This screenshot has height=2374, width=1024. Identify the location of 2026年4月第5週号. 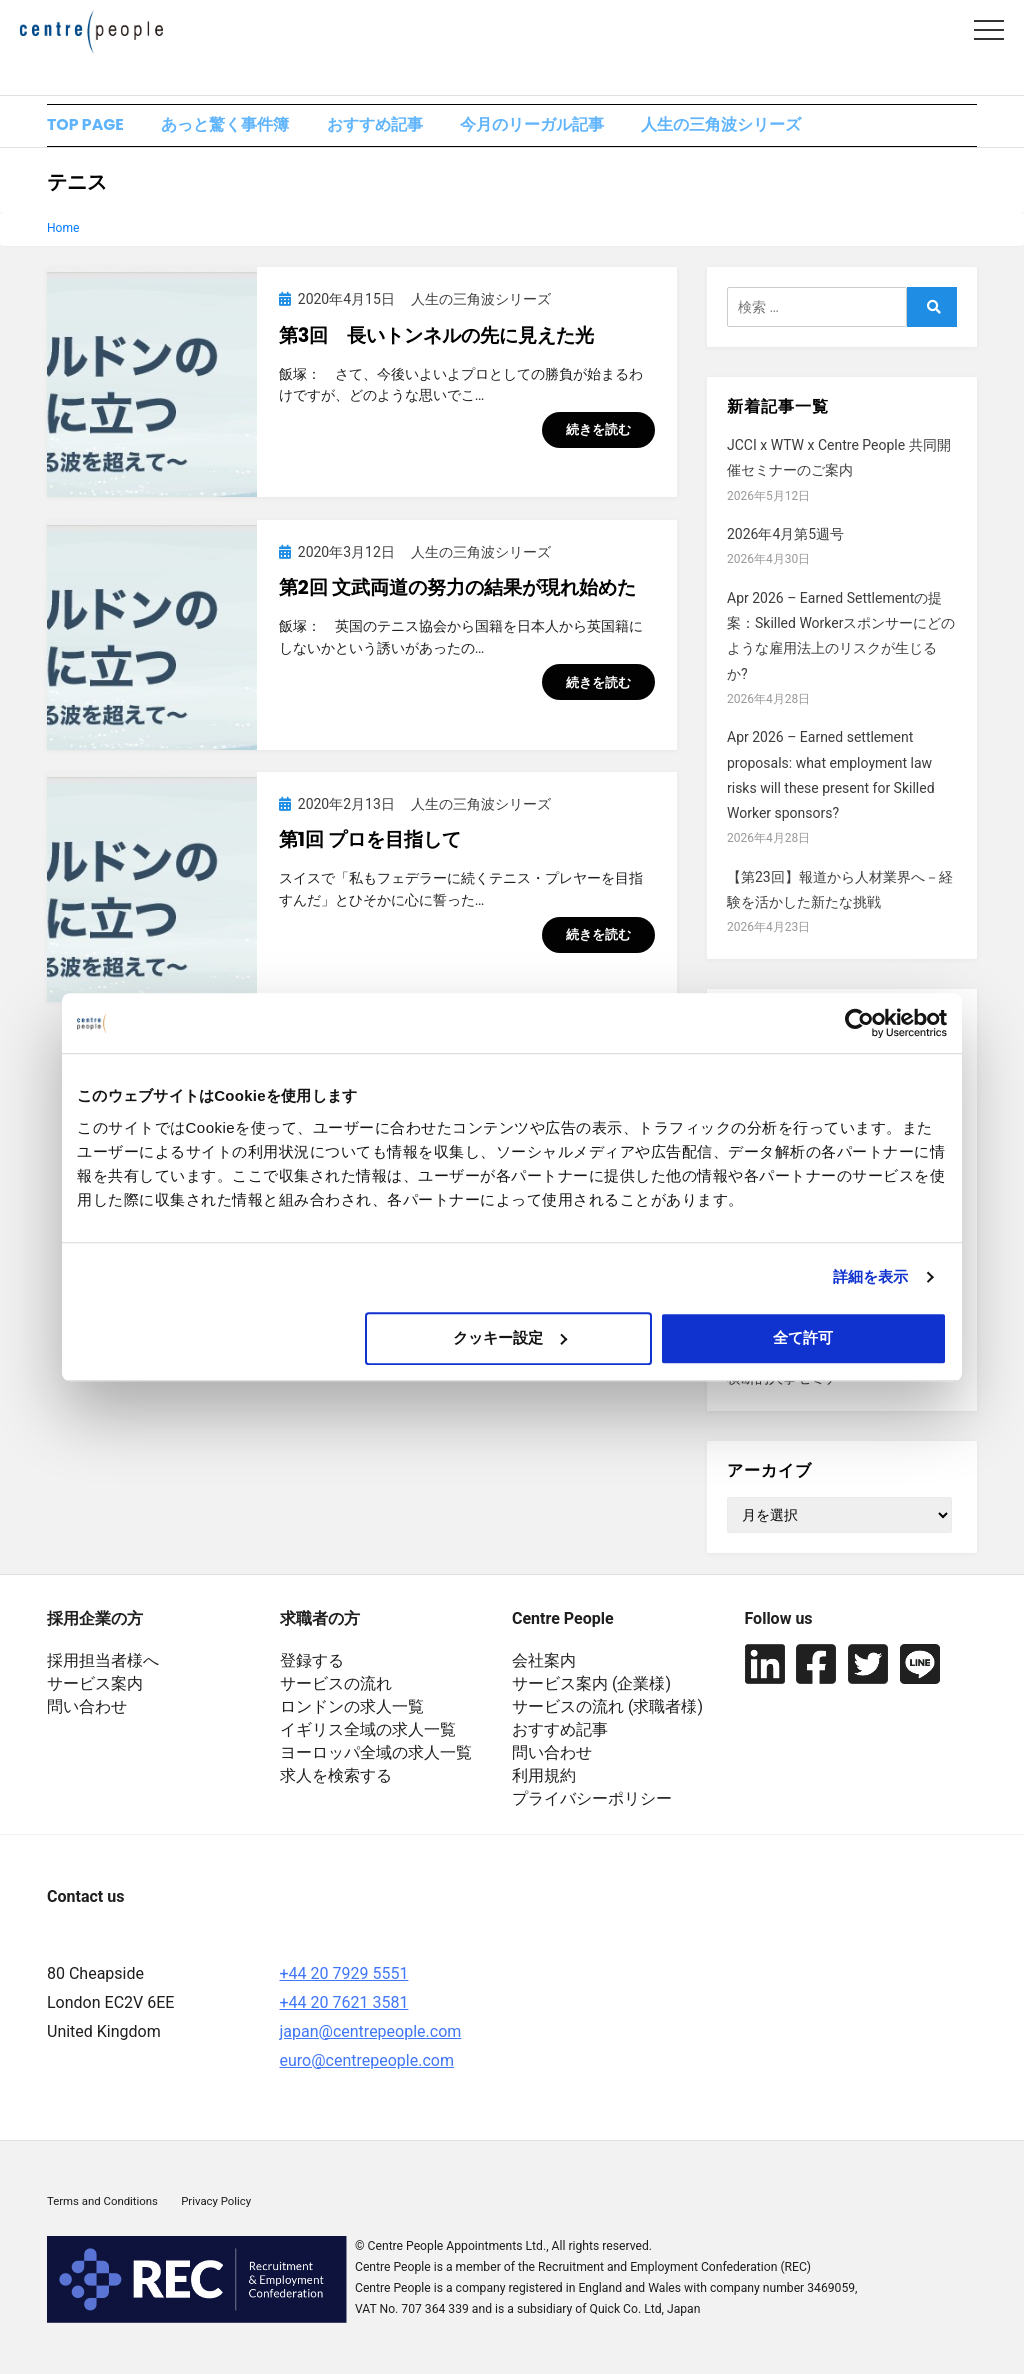
(785, 537).